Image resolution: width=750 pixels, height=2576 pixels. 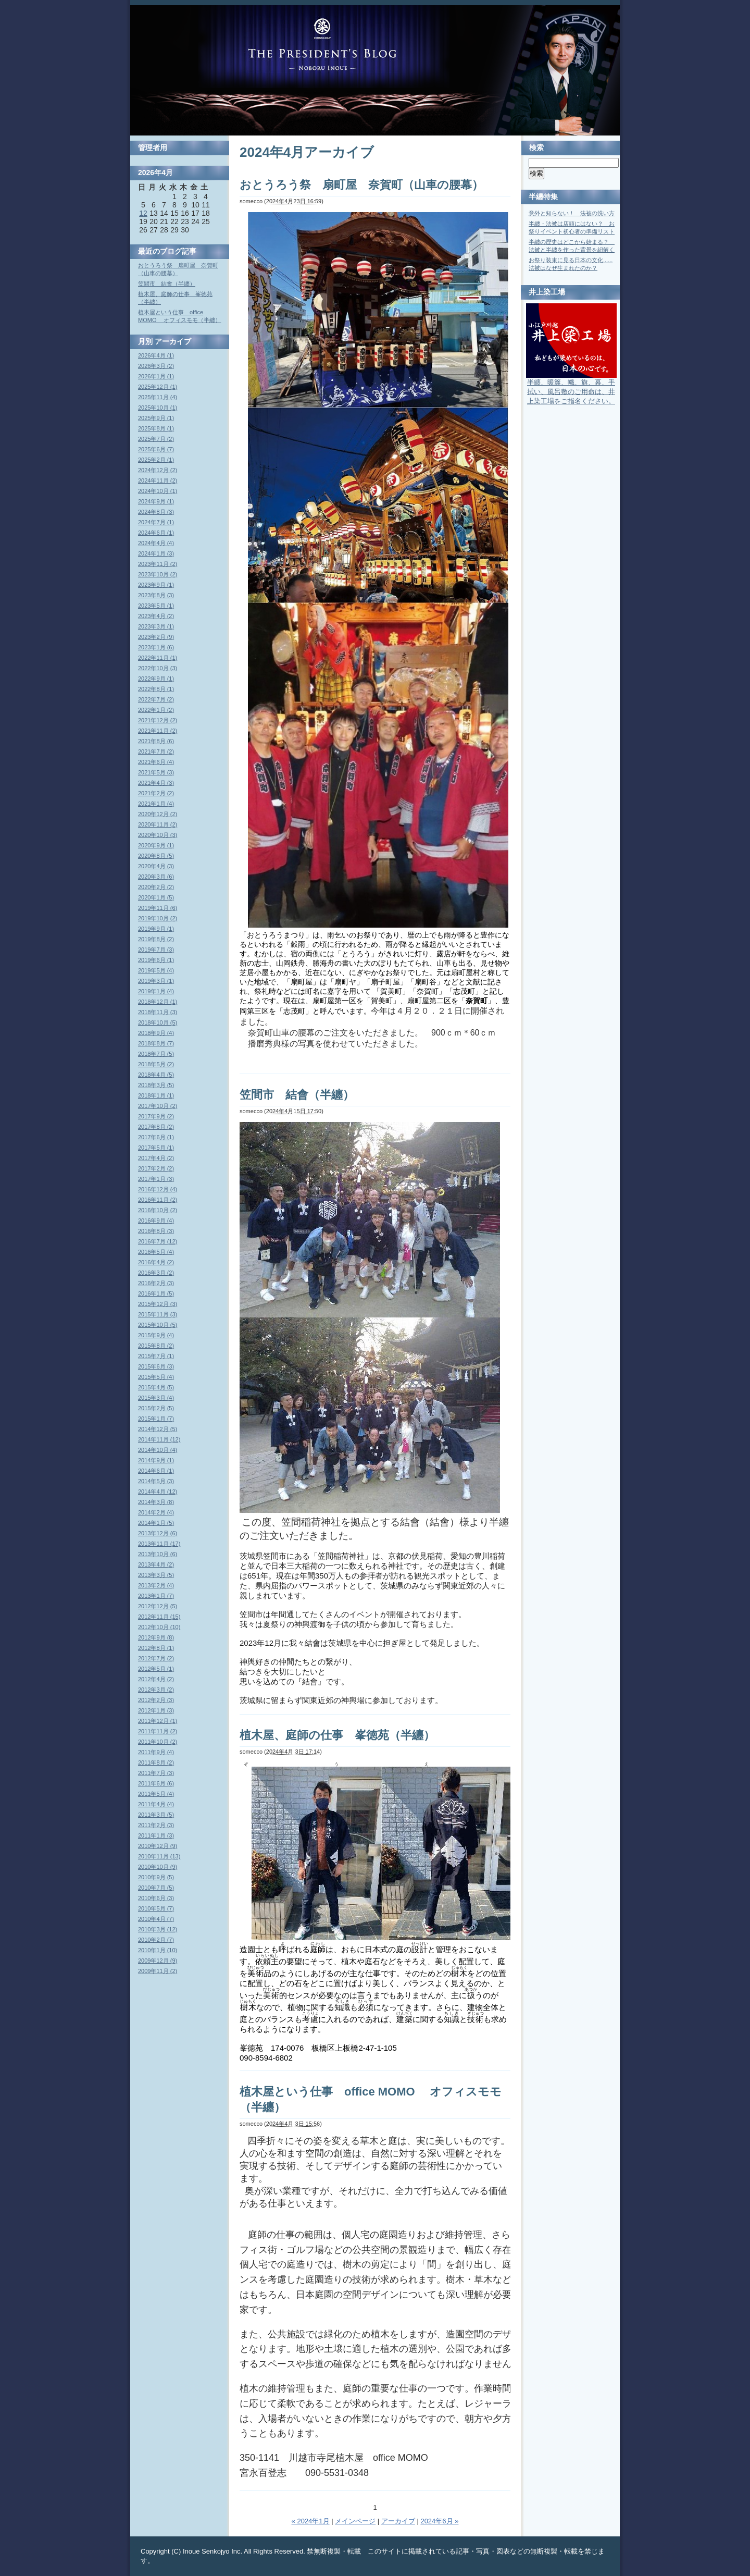 What do you see at coordinates (156, 1648) in the screenshot?
I see `2012年8月 (1)` at bounding box center [156, 1648].